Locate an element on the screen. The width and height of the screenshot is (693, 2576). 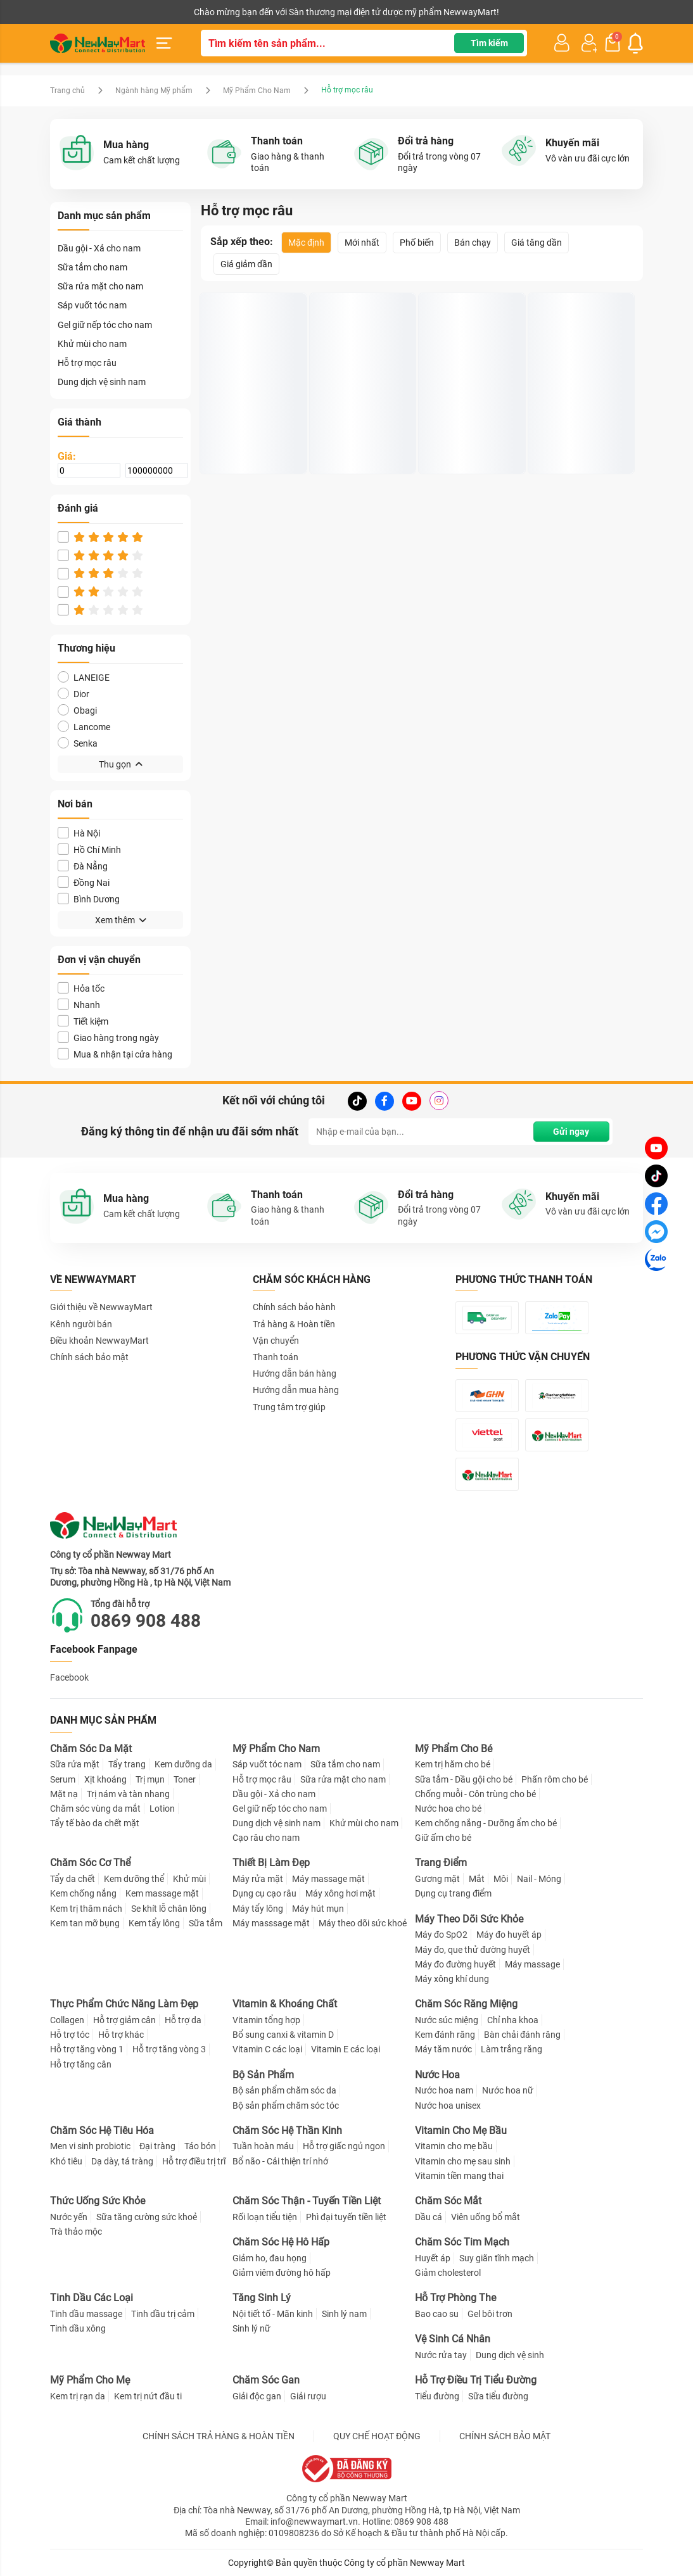
Chăm Sóc Tim Mạch is located at coordinates (462, 2242).